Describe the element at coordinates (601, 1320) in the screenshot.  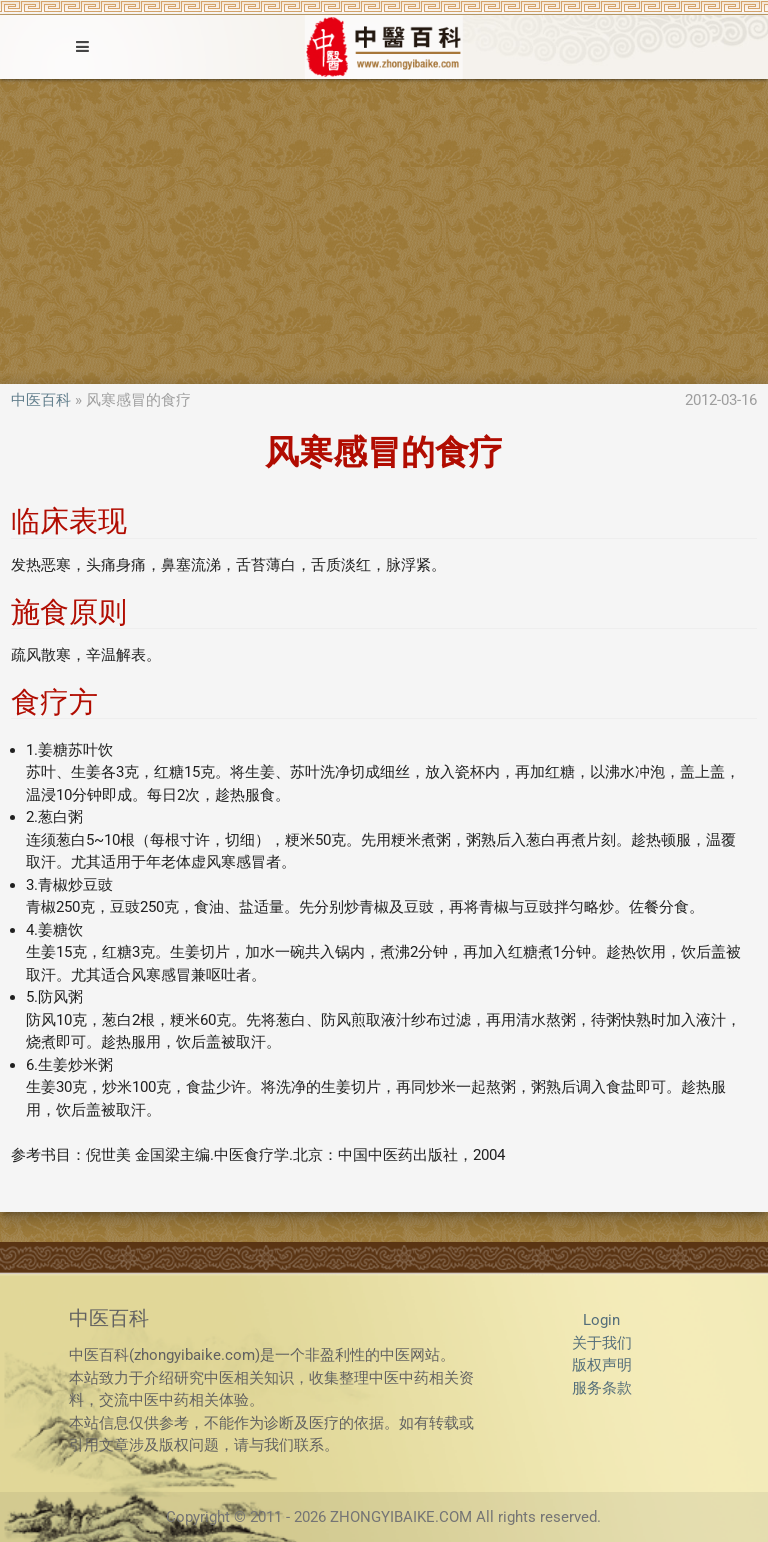
I see `Login` at that location.